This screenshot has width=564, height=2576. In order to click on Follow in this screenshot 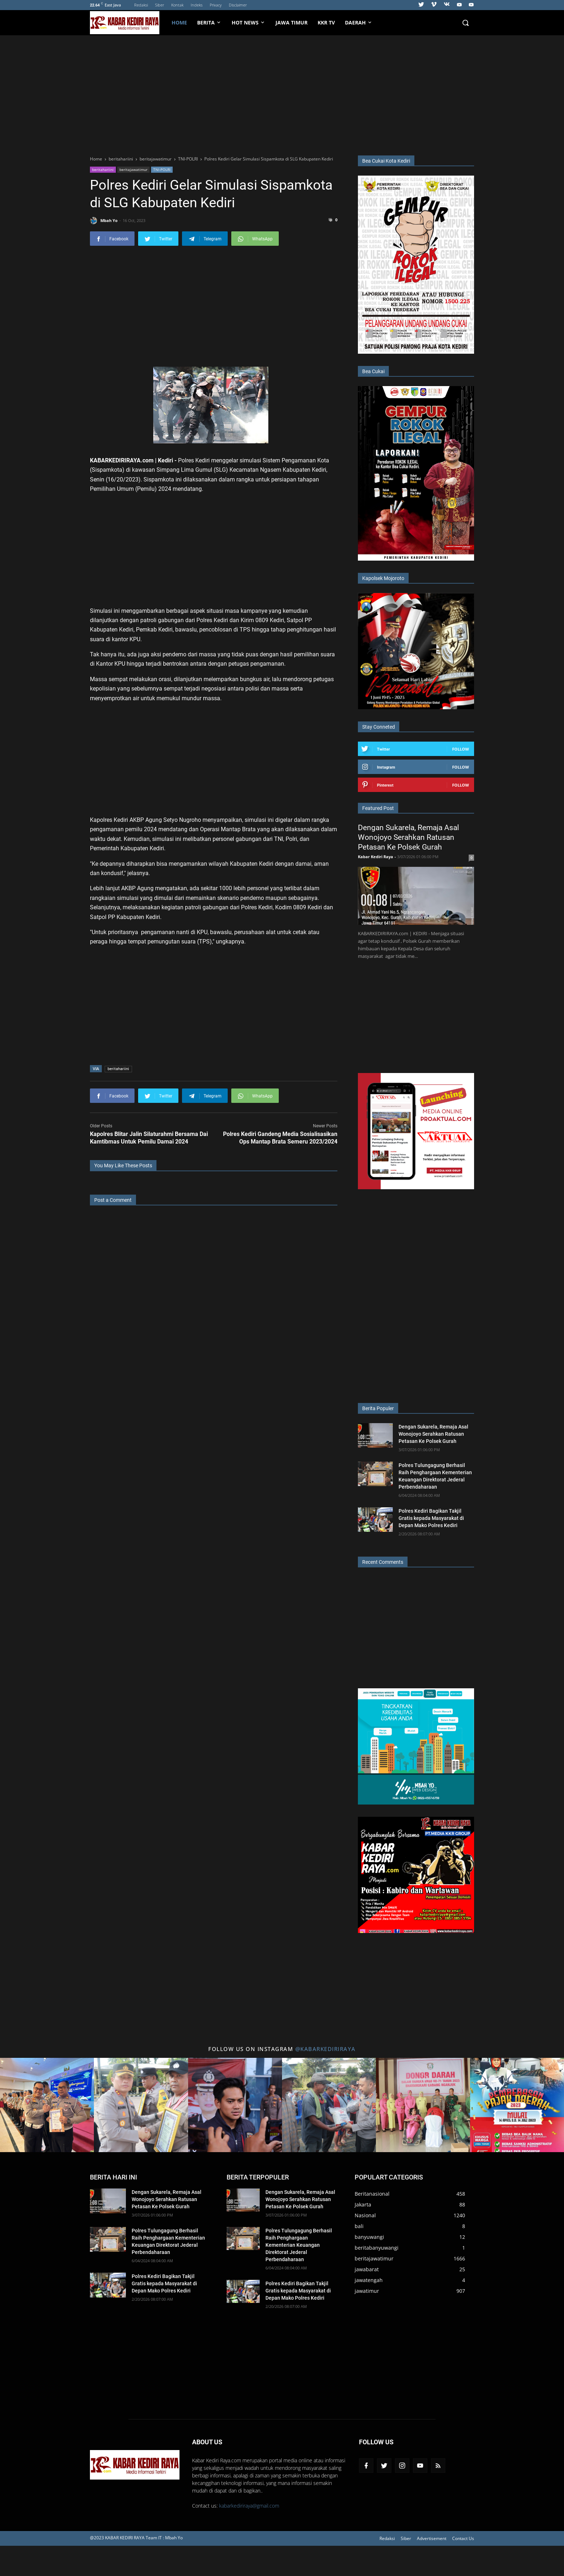, I will do `click(460, 749)`.